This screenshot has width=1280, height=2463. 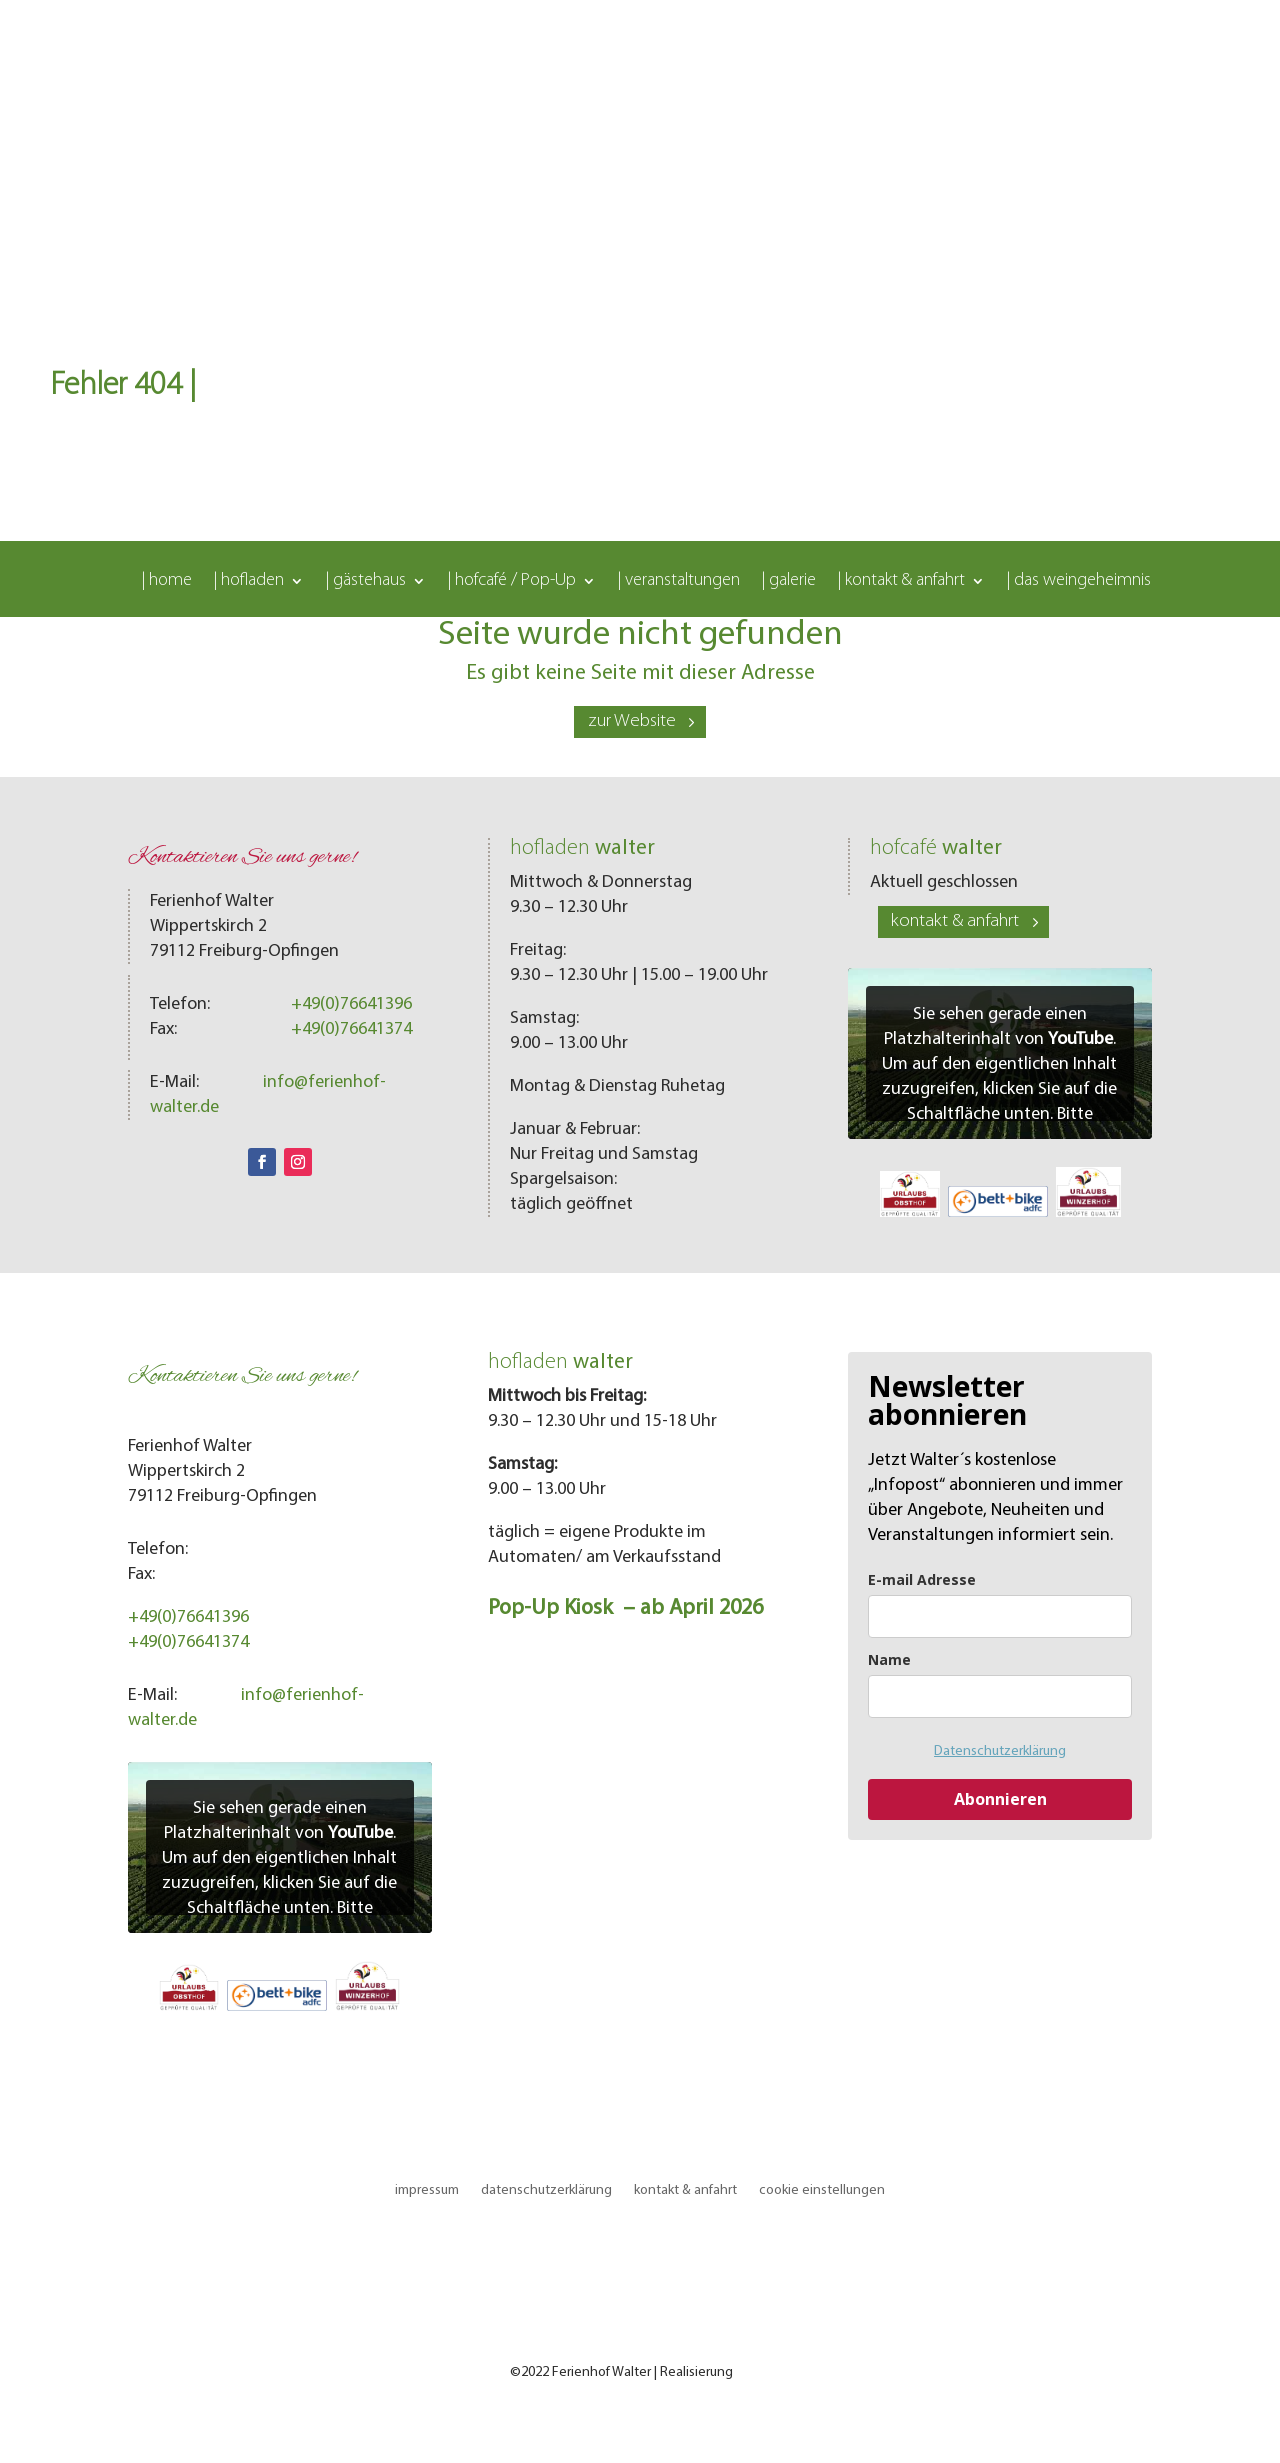 I want to click on E-mail Adresse, so click(x=922, y=1579).